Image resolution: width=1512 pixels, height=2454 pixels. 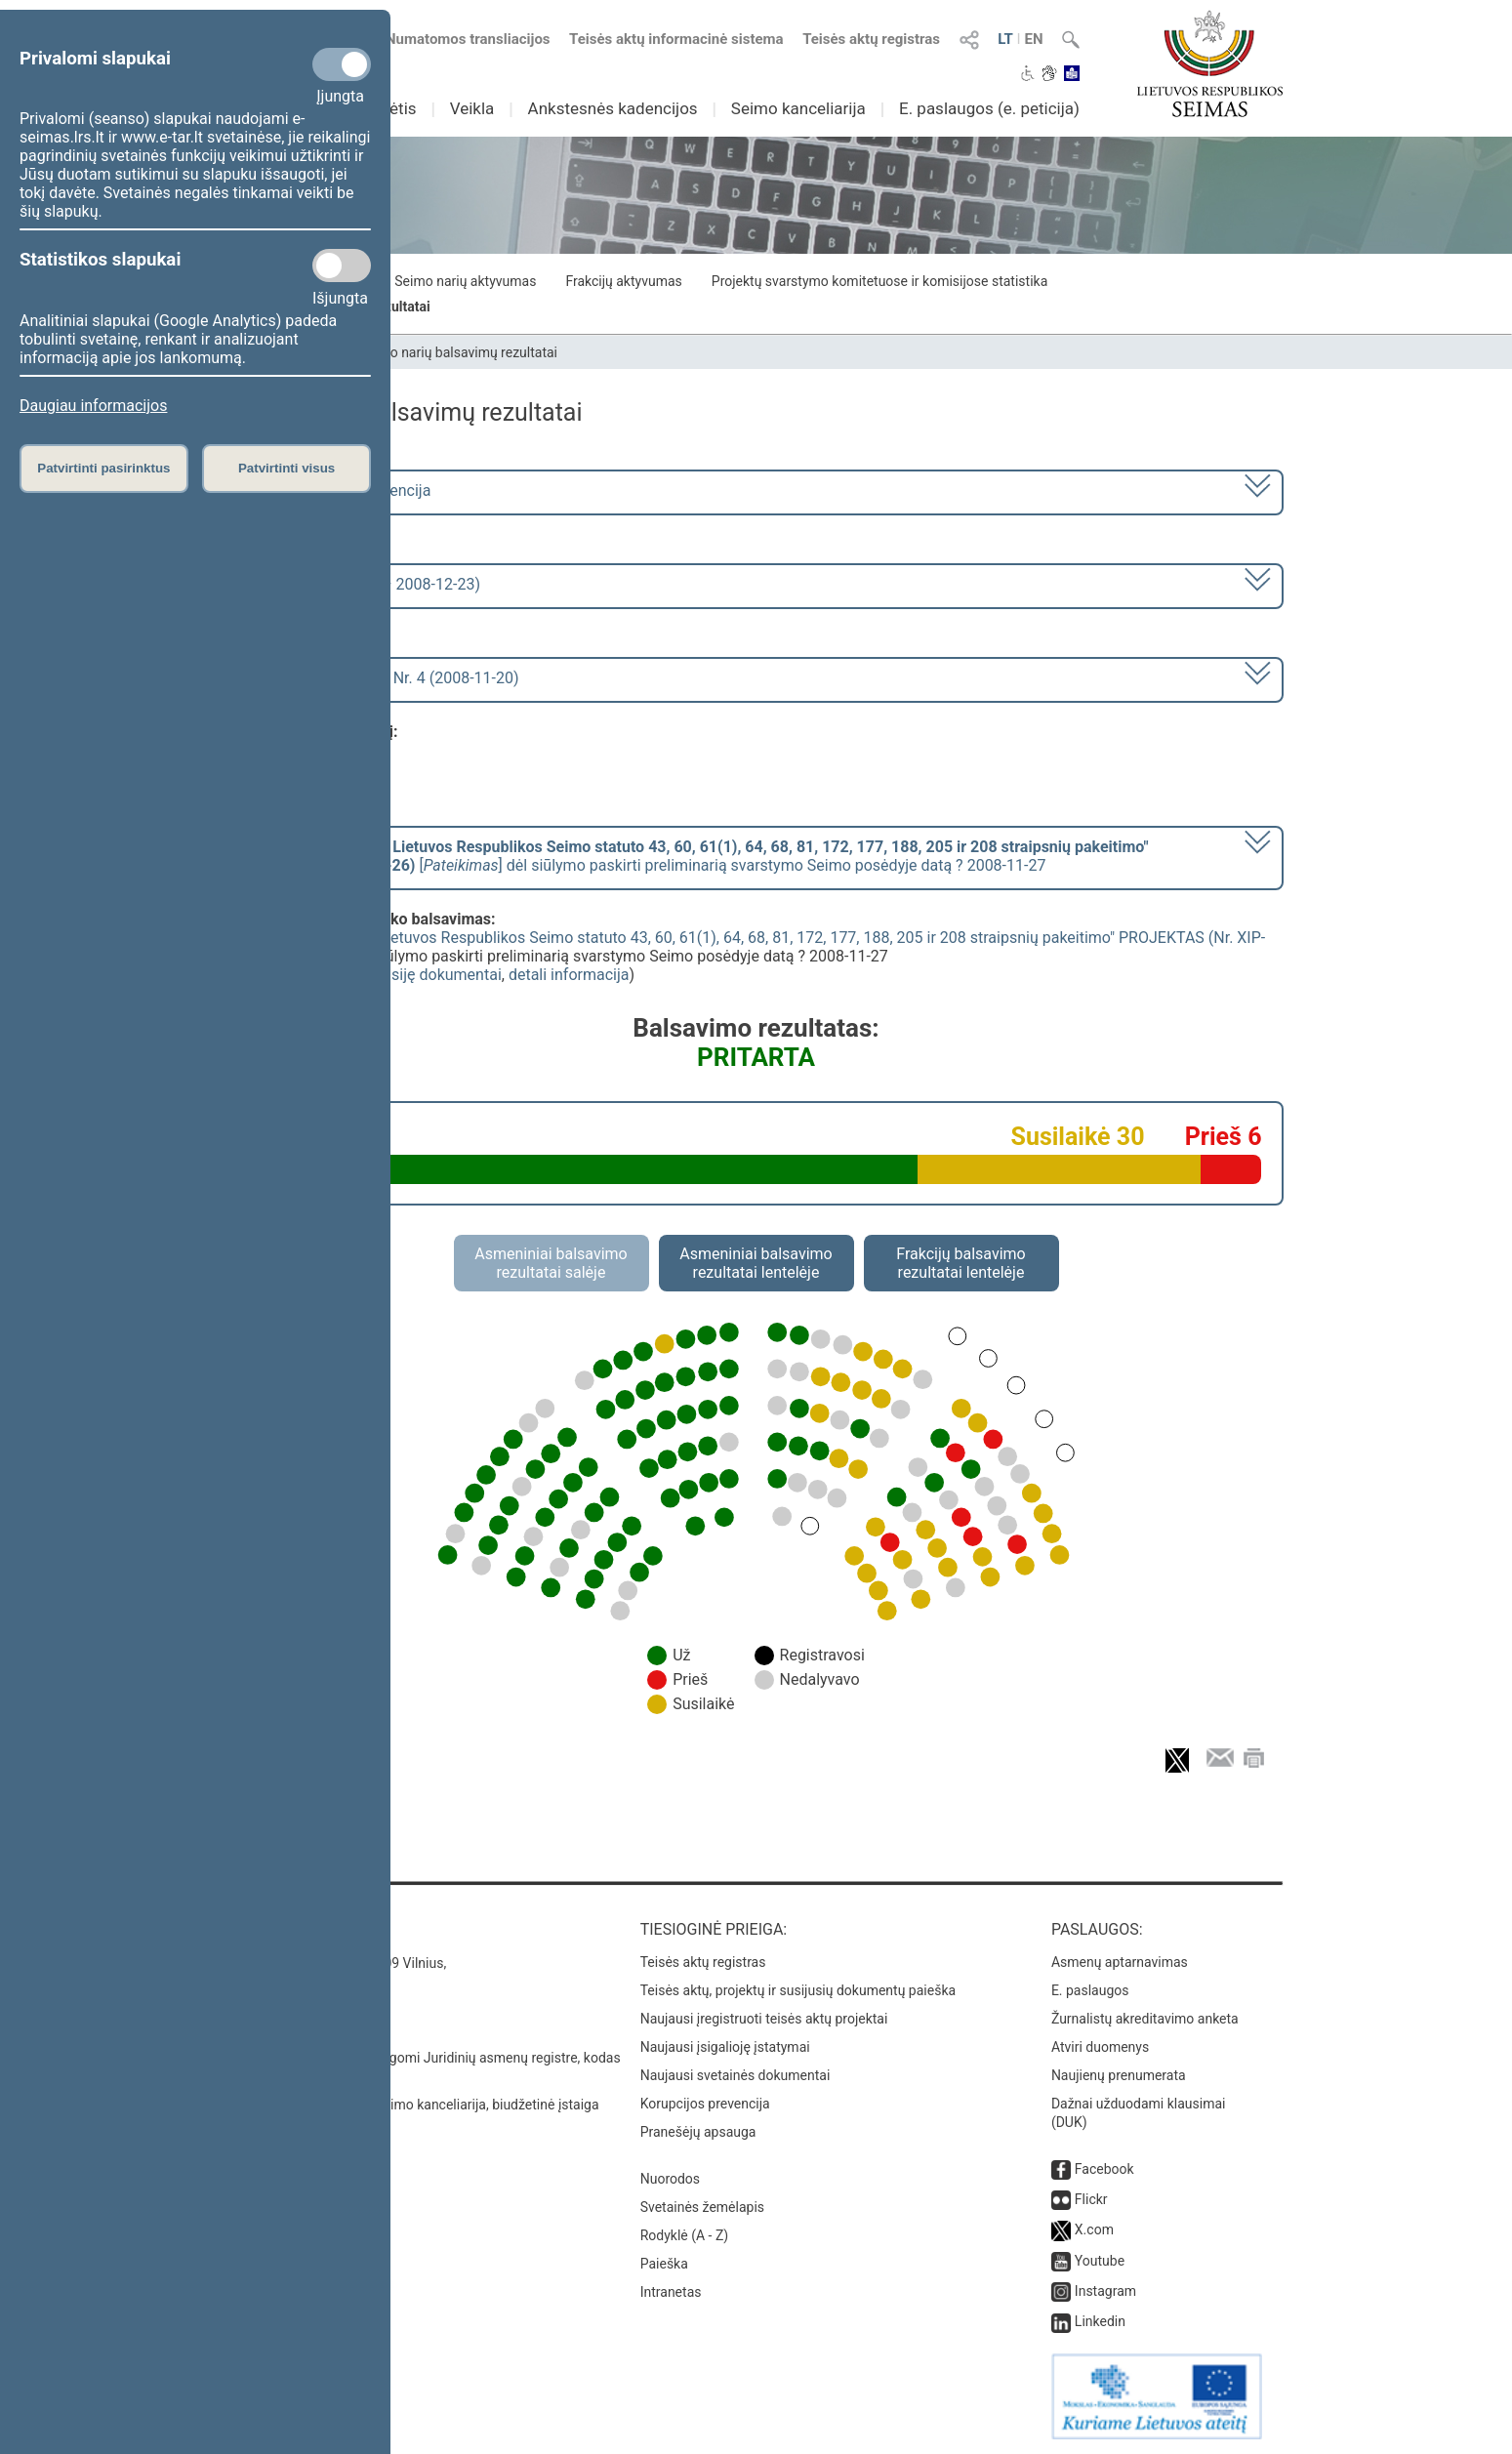 What do you see at coordinates (764, 2018) in the screenshot?
I see `Naujausi įregistruoti teisės aktų projektai` at bounding box center [764, 2018].